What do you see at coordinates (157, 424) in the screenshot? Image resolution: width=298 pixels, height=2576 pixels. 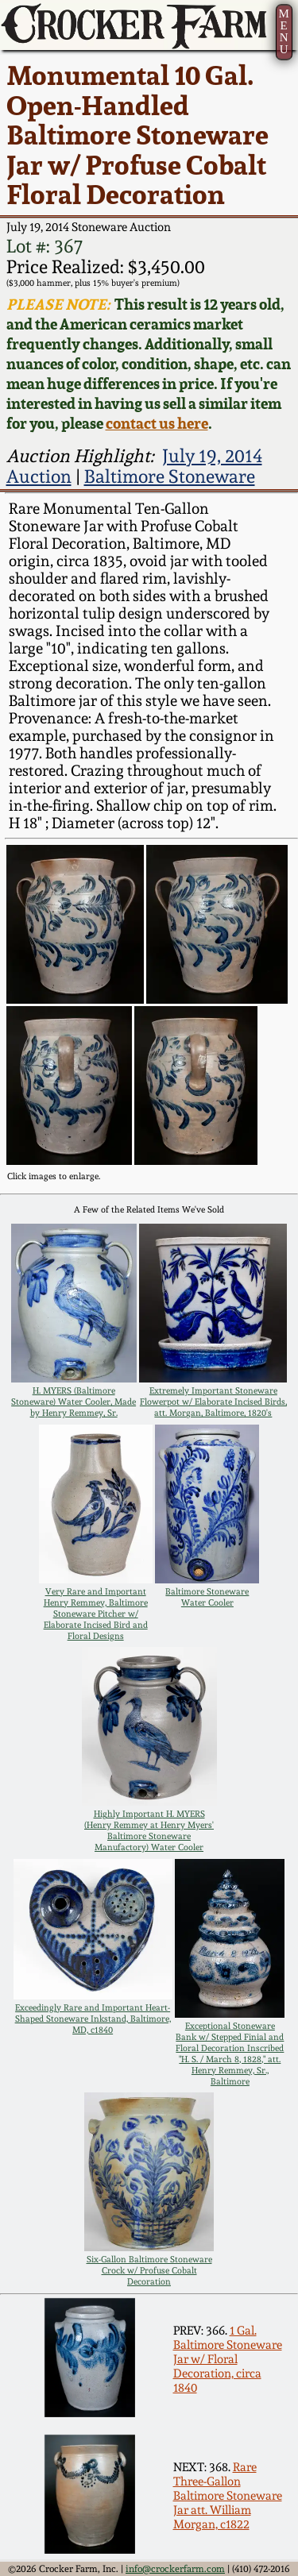 I see `contact us here` at bounding box center [157, 424].